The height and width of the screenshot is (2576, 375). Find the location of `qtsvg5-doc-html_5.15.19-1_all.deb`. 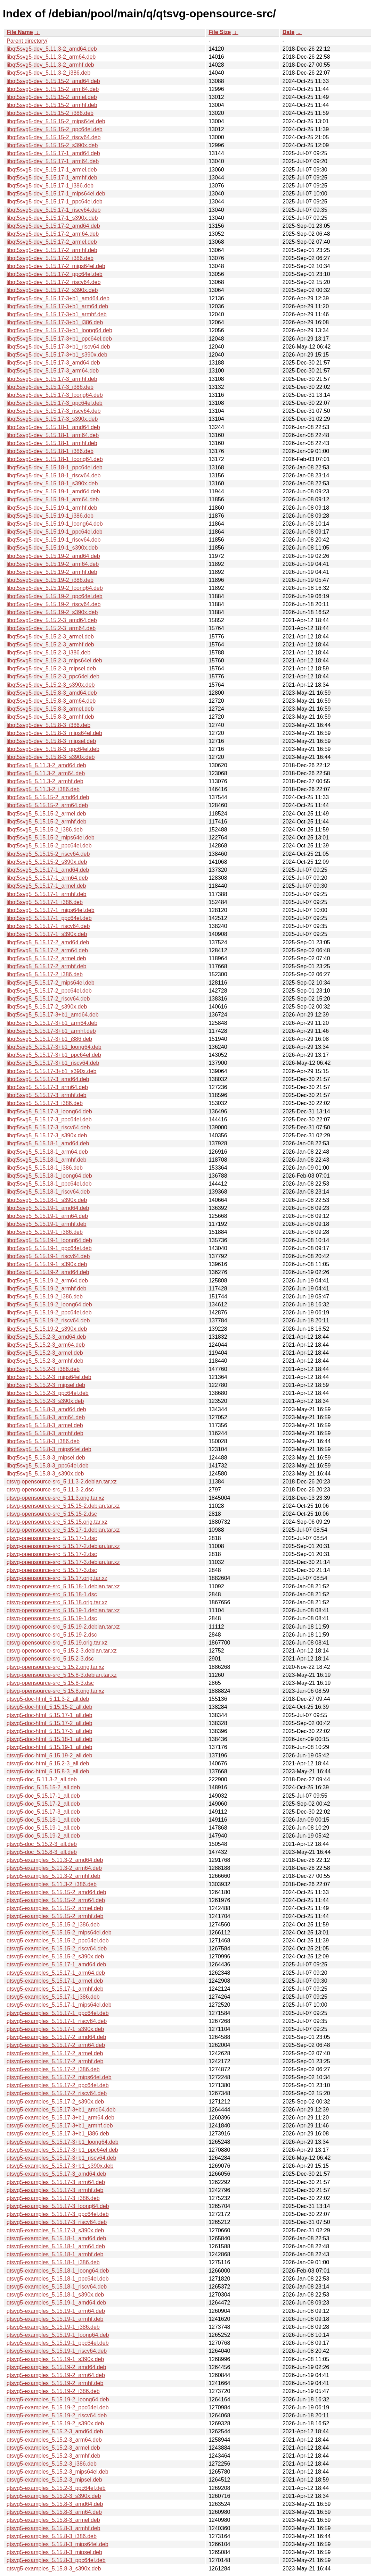

qtsvg5-doc-html_5.15.19-1_all.deb is located at coordinates (49, 1747).